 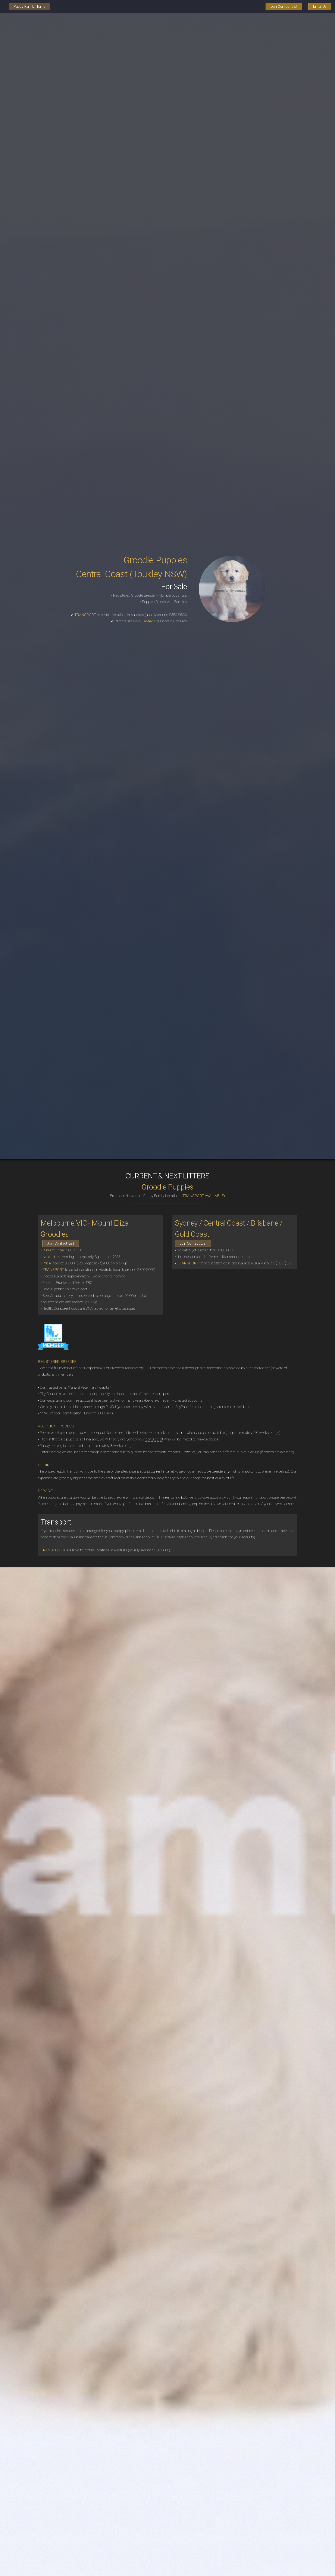 What do you see at coordinates (29, 6) in the screenshot?
I see `Puppy Family Home` at bounding box center [29, 6].